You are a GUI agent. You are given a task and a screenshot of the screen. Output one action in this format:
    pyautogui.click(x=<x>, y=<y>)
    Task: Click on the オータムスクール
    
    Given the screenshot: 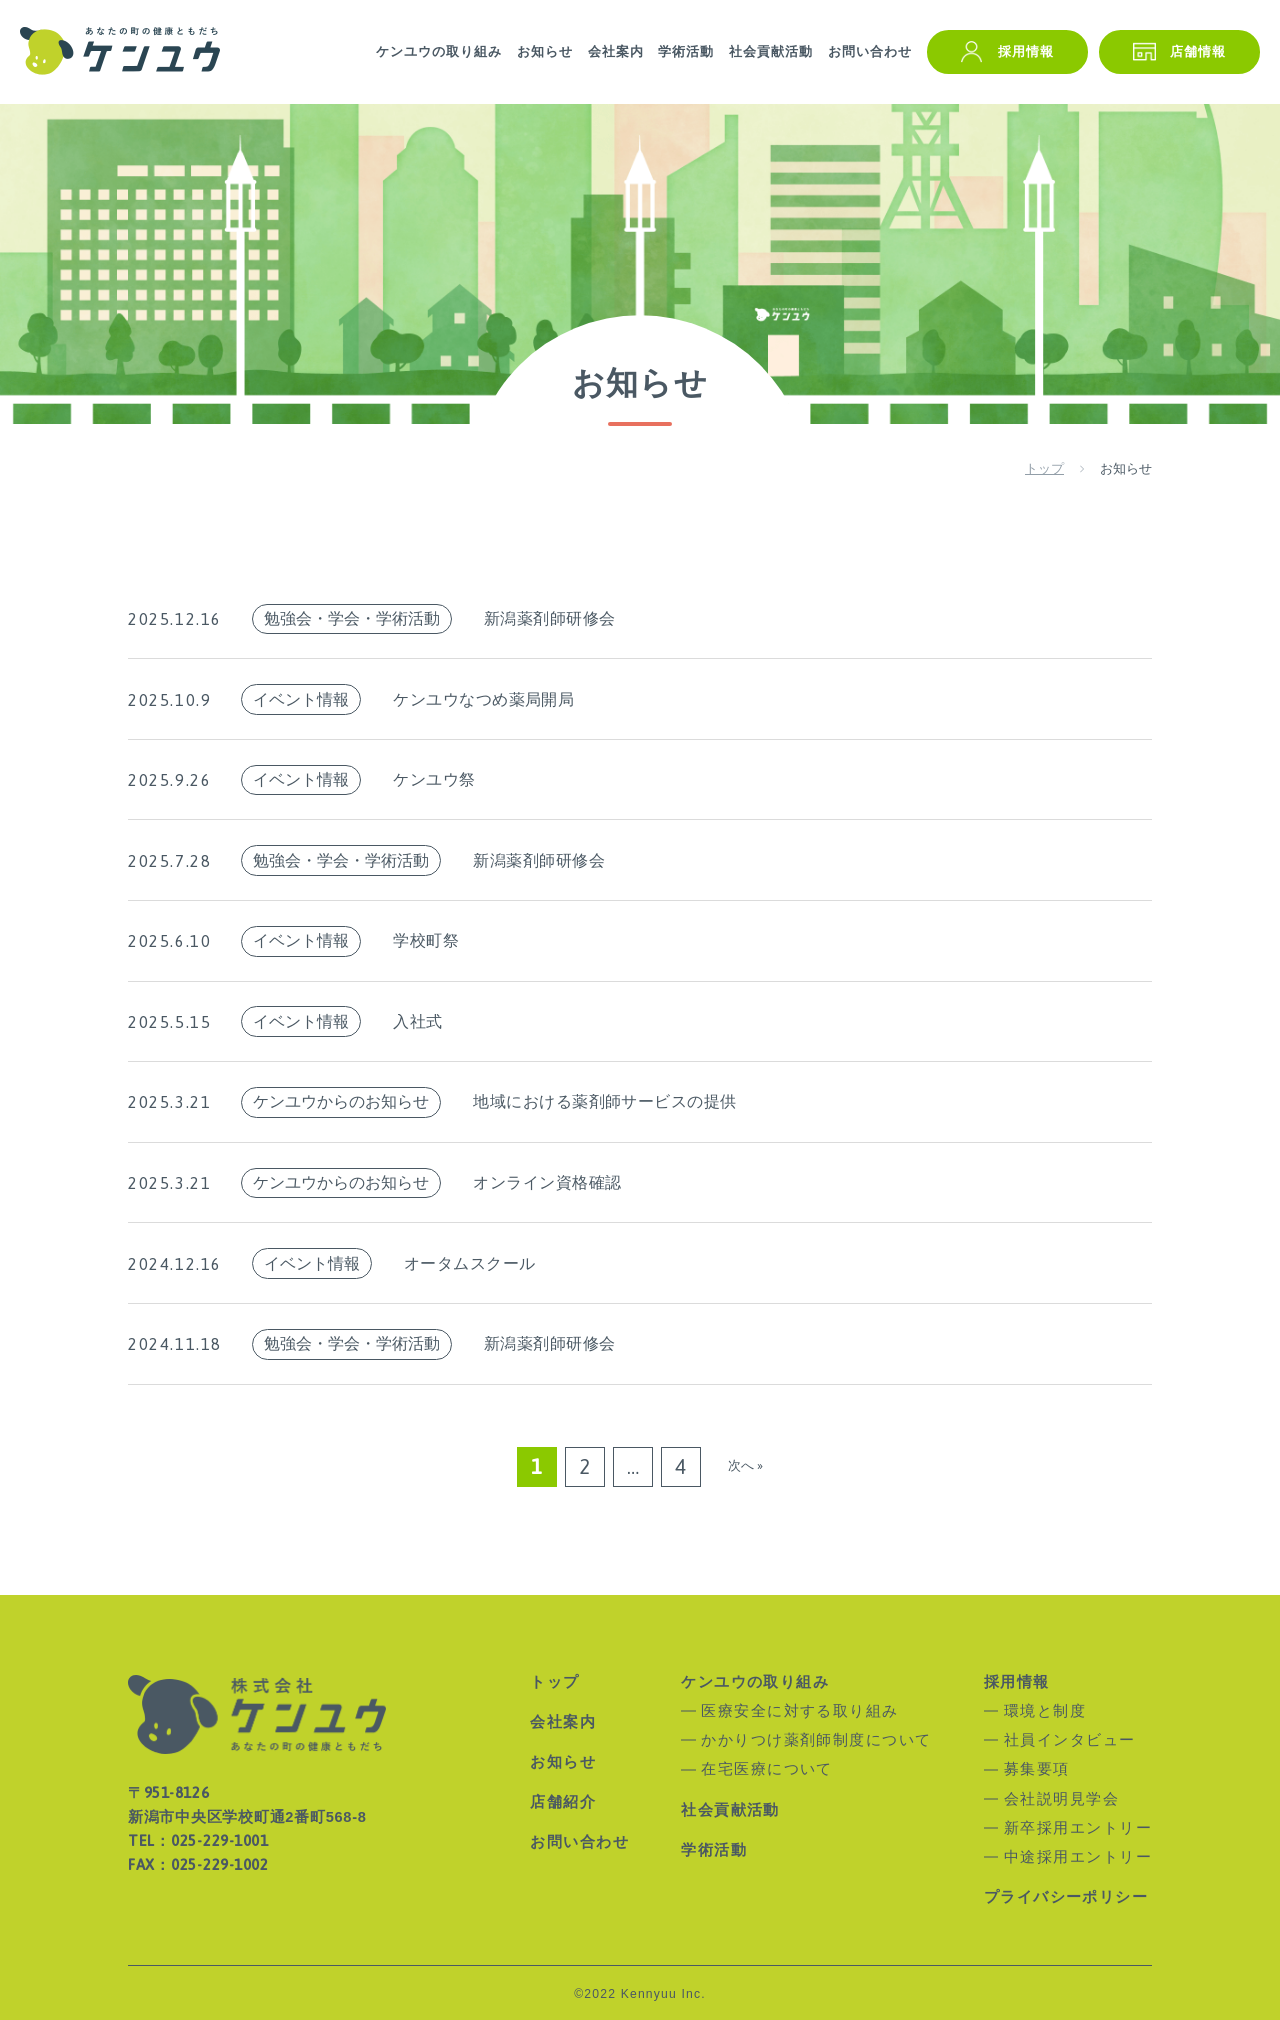 What is the action you would take?
    pyautogui.click(x=470, y=1263)
    